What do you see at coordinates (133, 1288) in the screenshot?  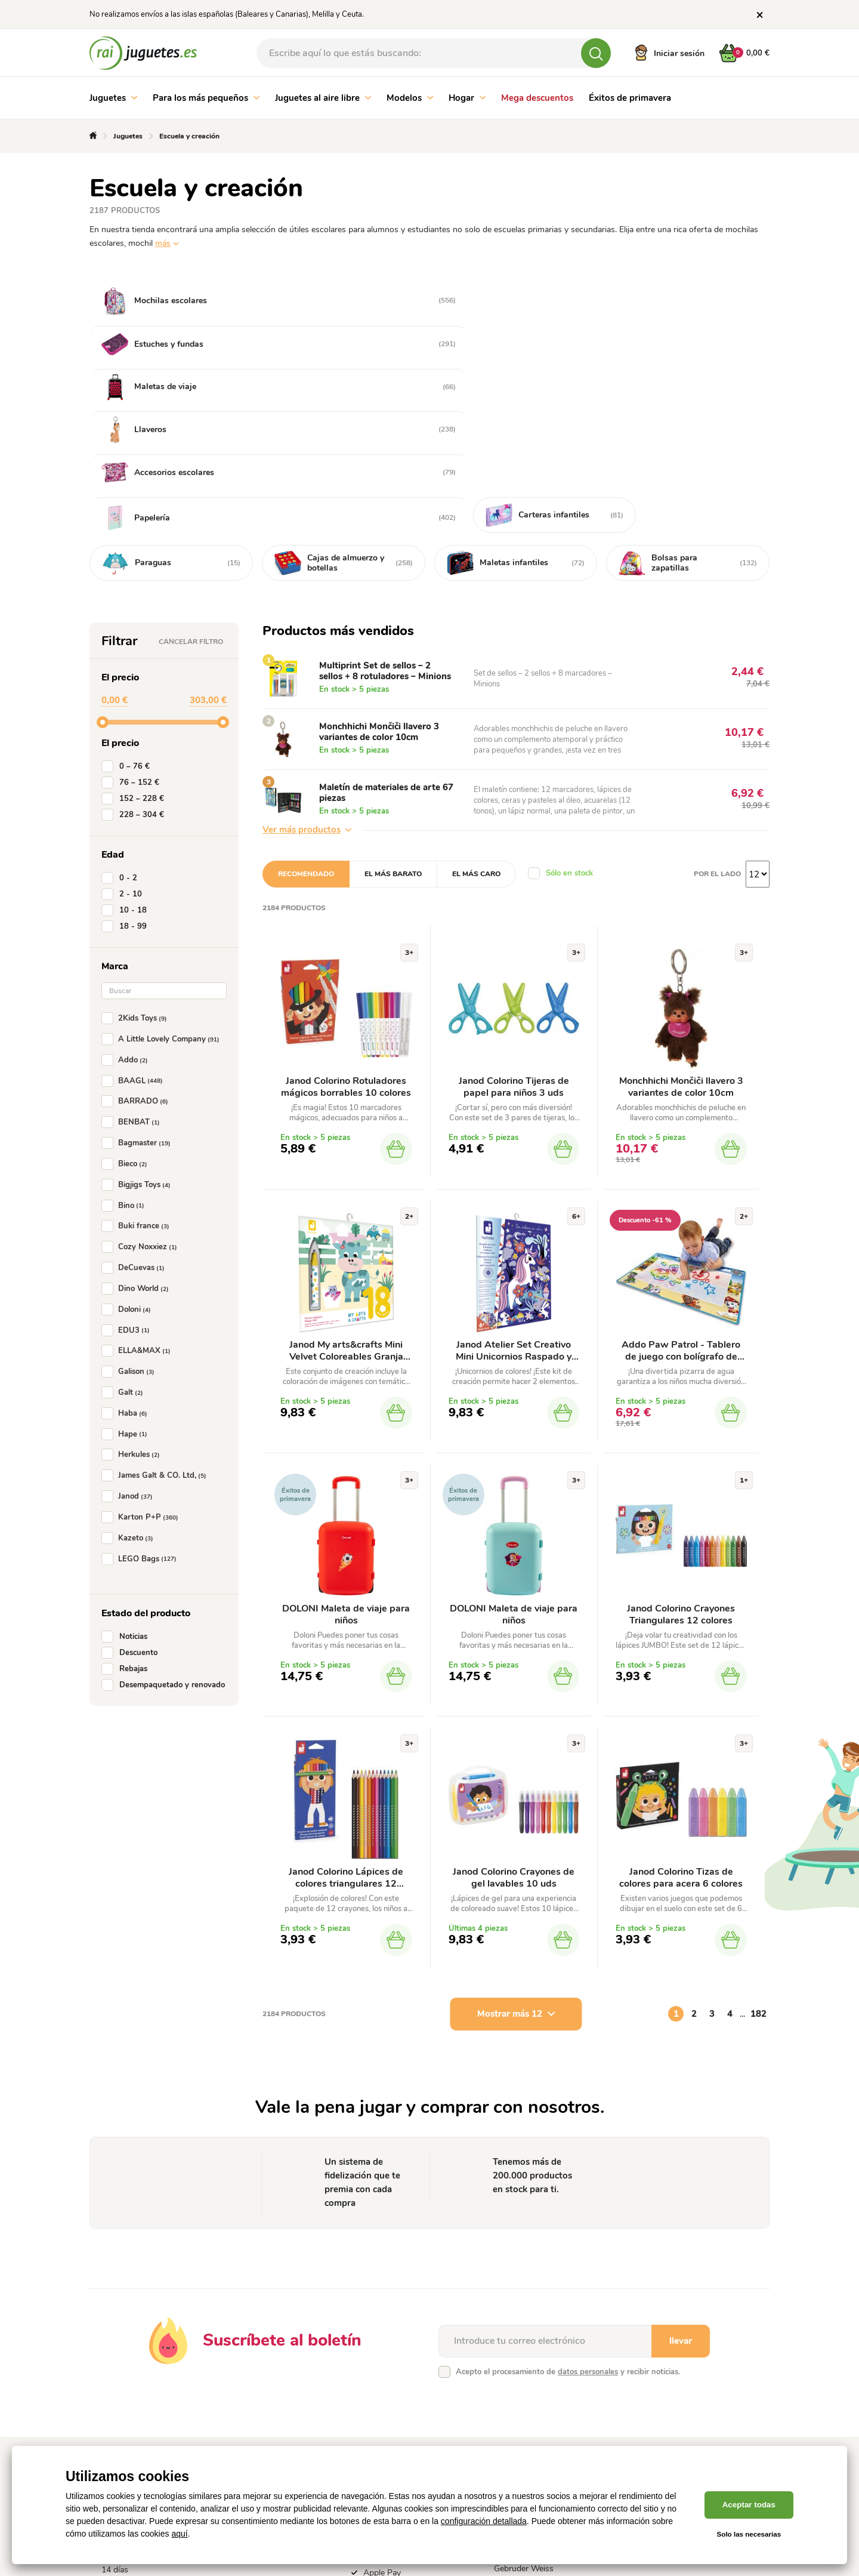 I see `Herkules` at bounding box center [133, 1288].